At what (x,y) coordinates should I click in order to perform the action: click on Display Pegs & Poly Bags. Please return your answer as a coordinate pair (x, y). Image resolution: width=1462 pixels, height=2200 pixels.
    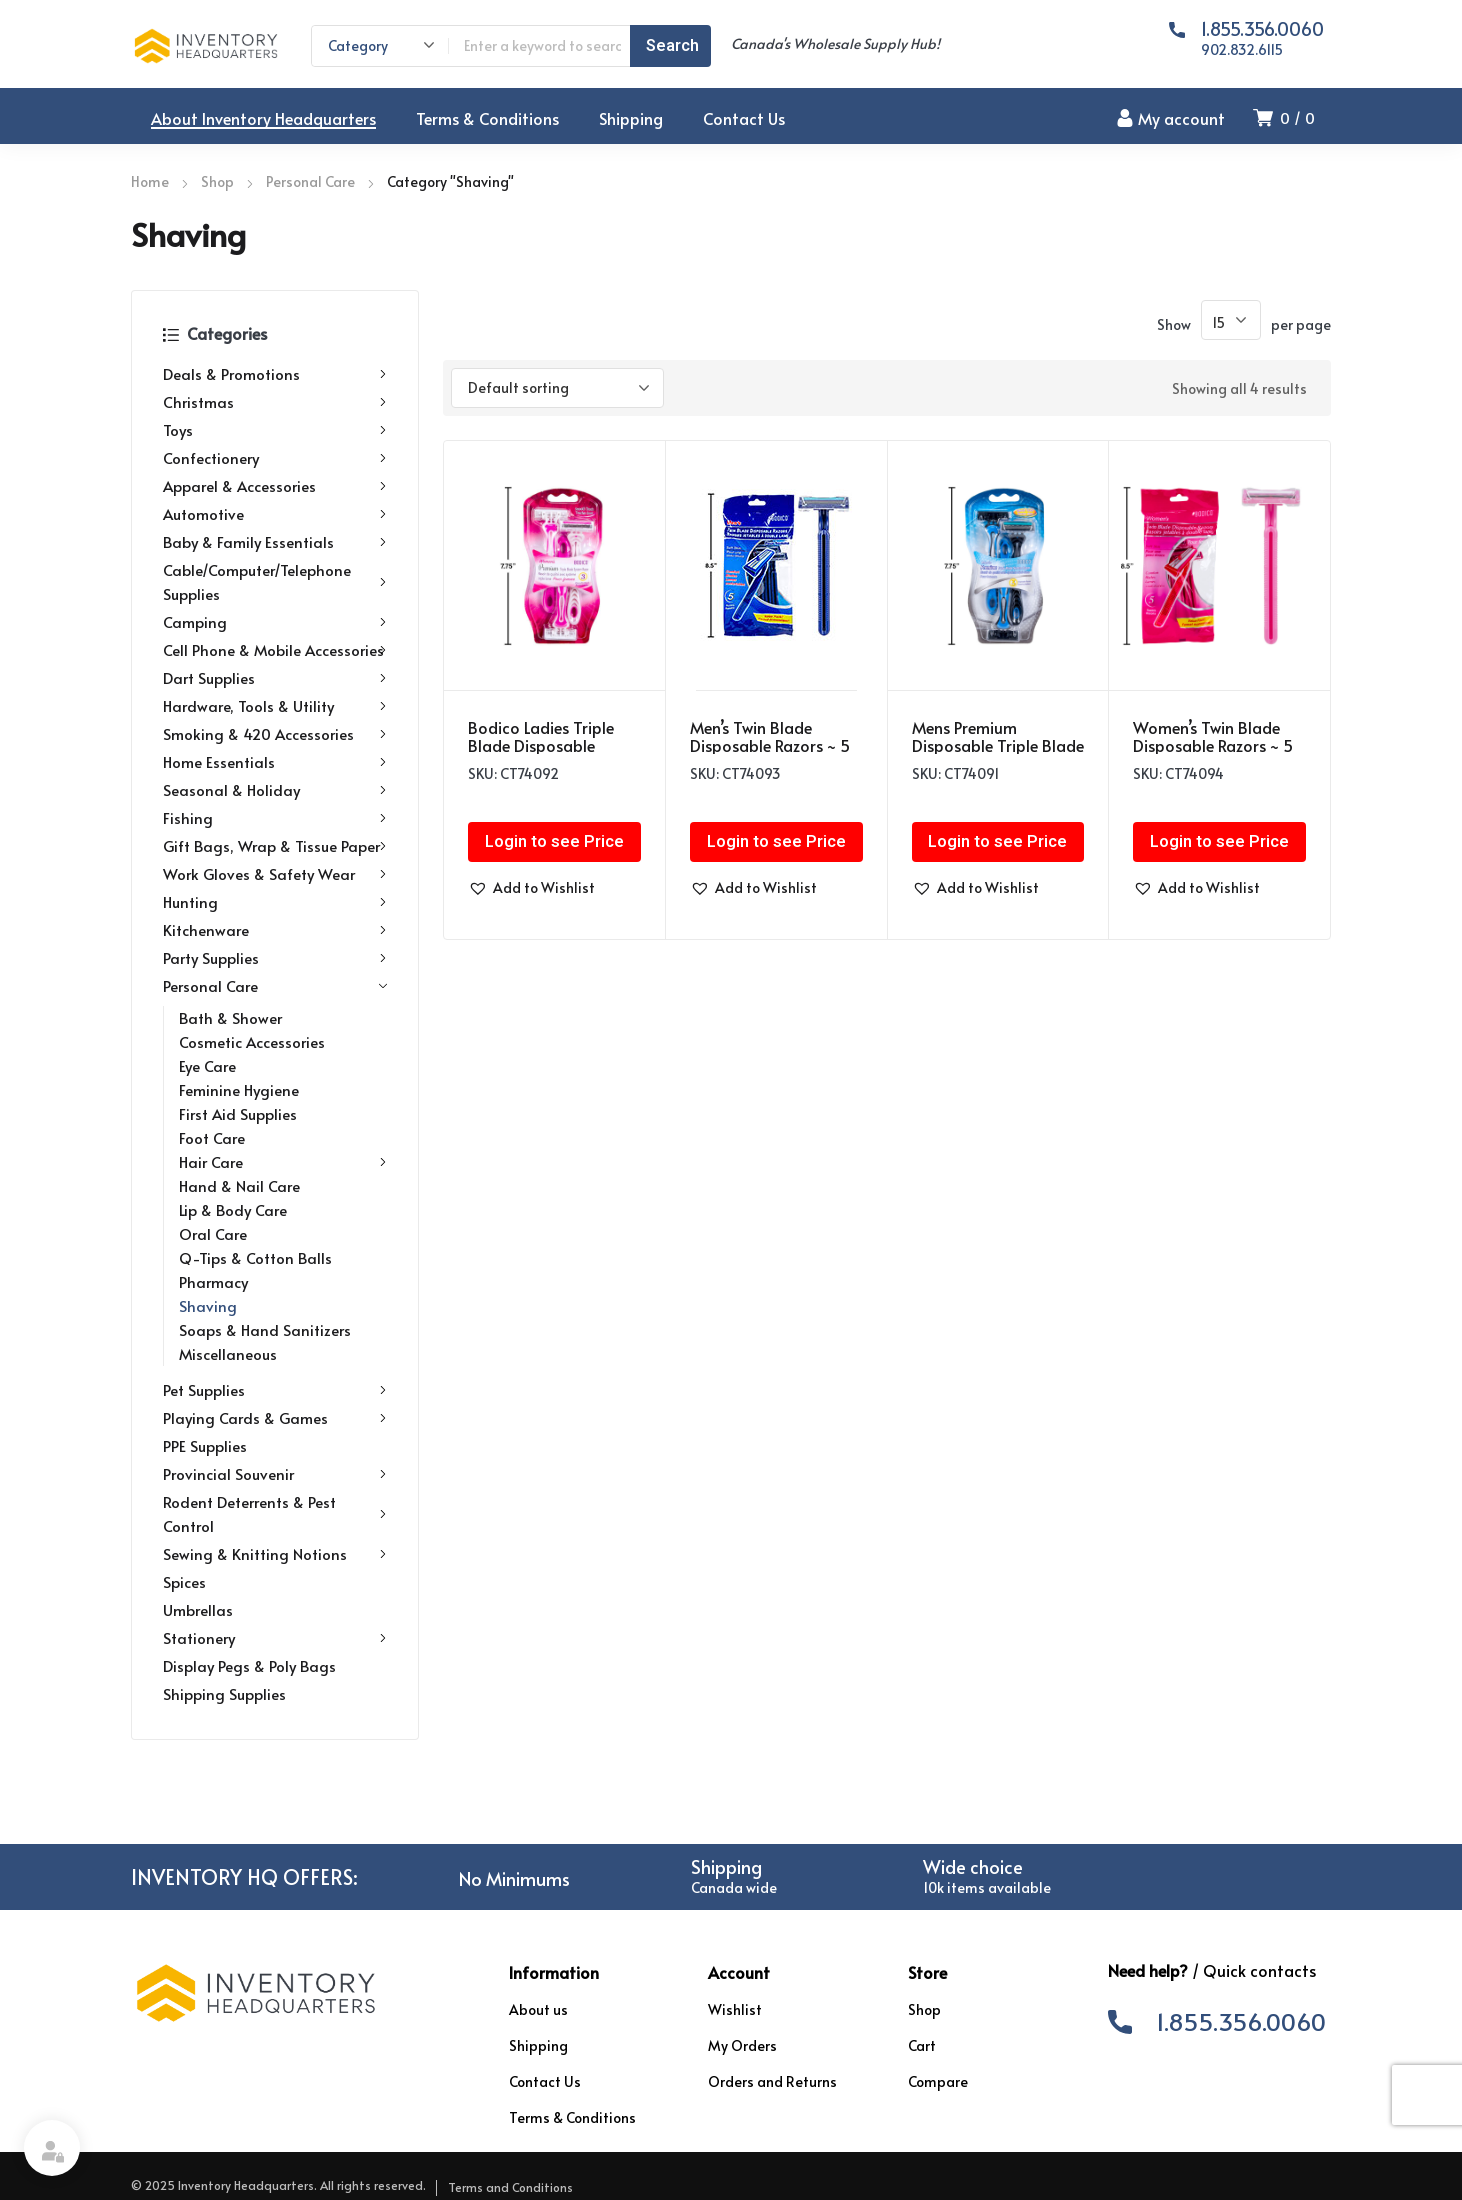
    Looking at the image, I should click on (249, 1665).